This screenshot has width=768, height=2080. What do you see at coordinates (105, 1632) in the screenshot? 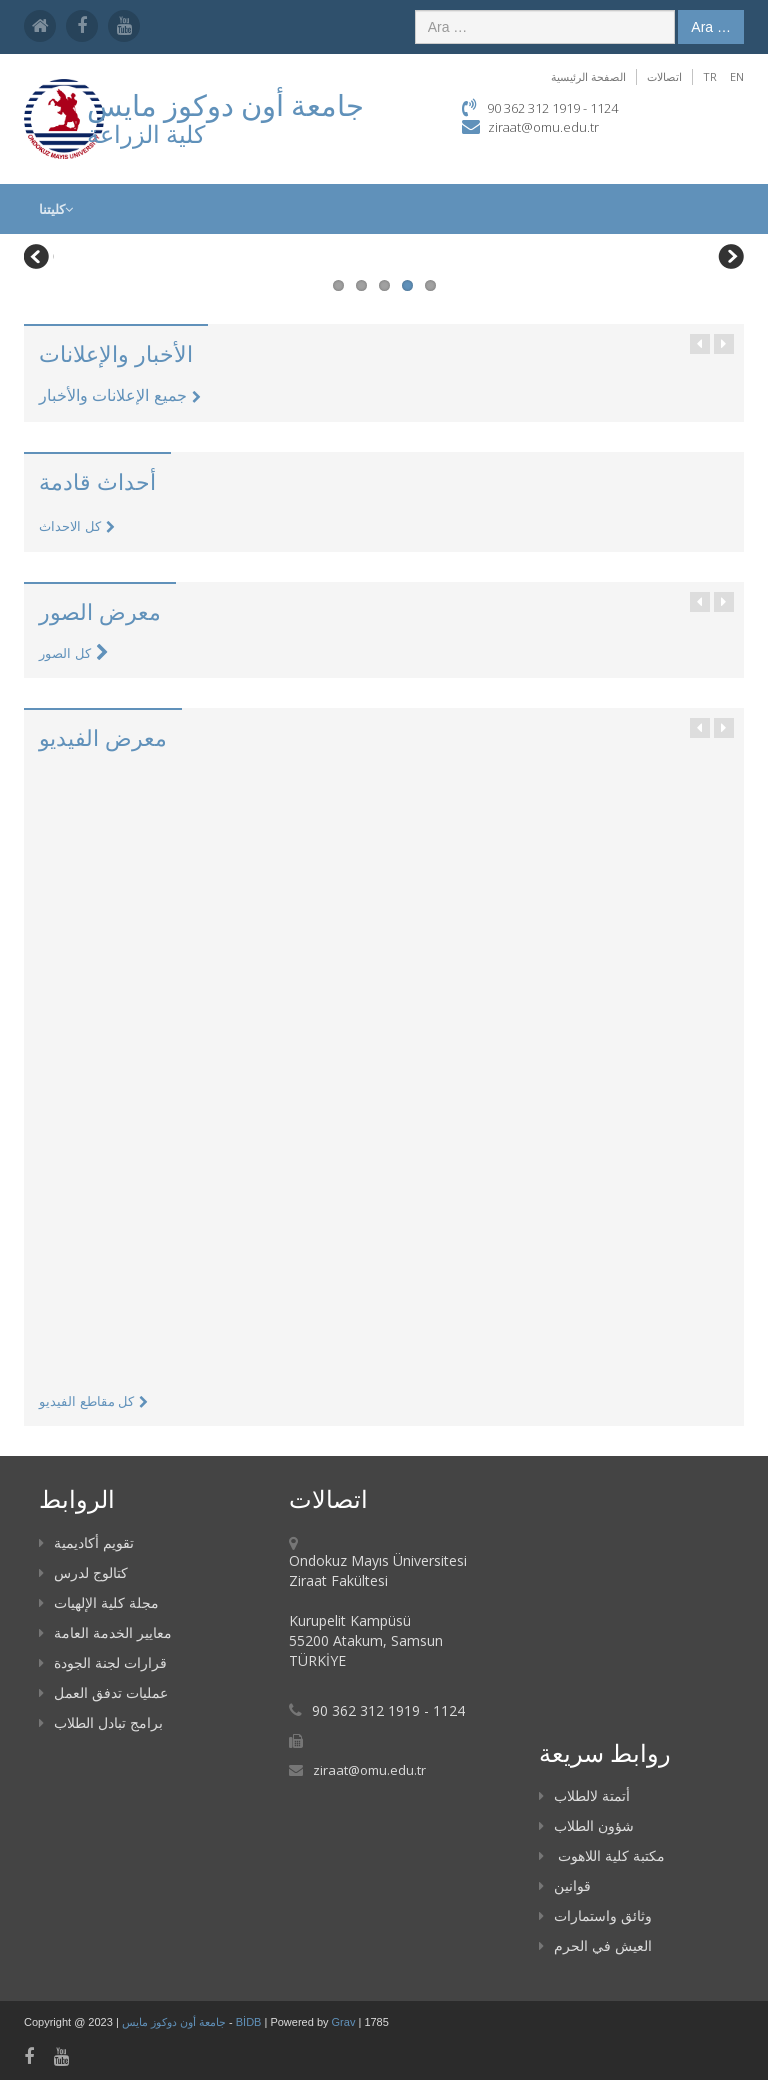
I see `معايير الخدمة العامة` at bounding box center [105, 1632].